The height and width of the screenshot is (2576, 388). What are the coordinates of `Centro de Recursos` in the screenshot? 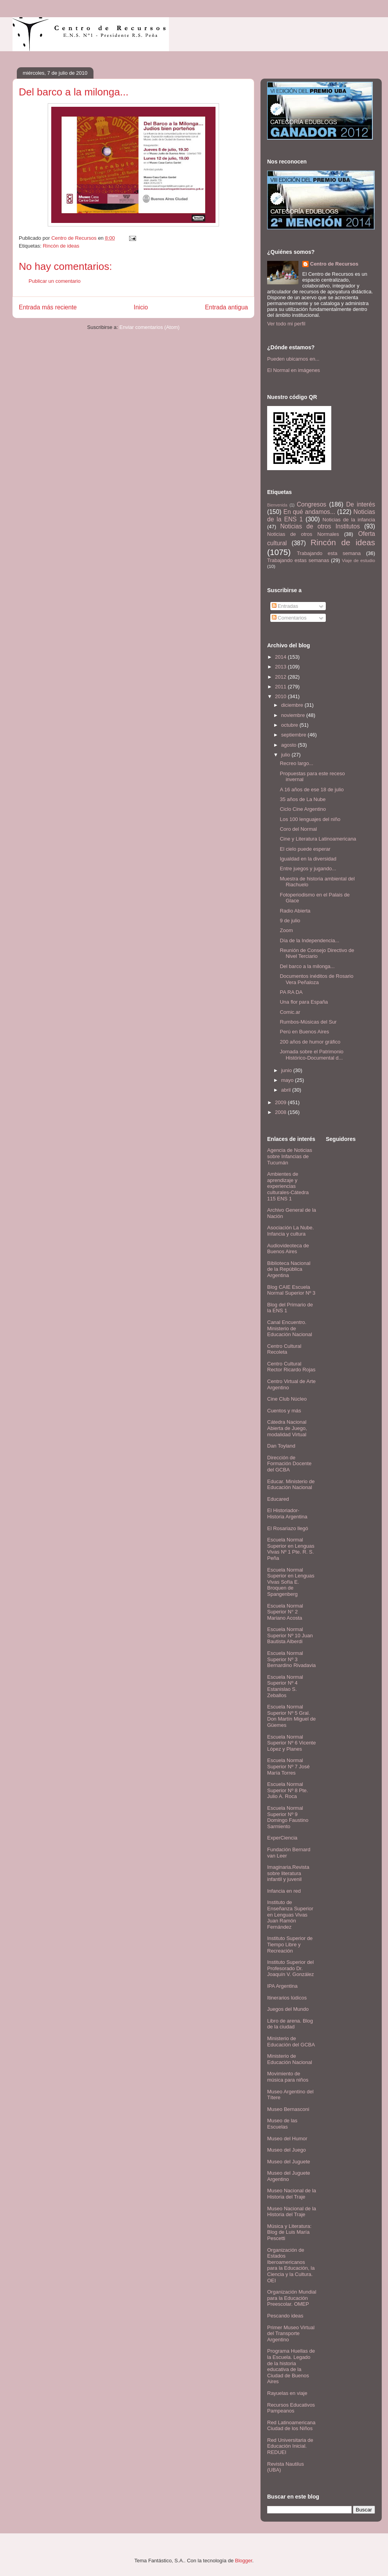 It's located at (334, 264).